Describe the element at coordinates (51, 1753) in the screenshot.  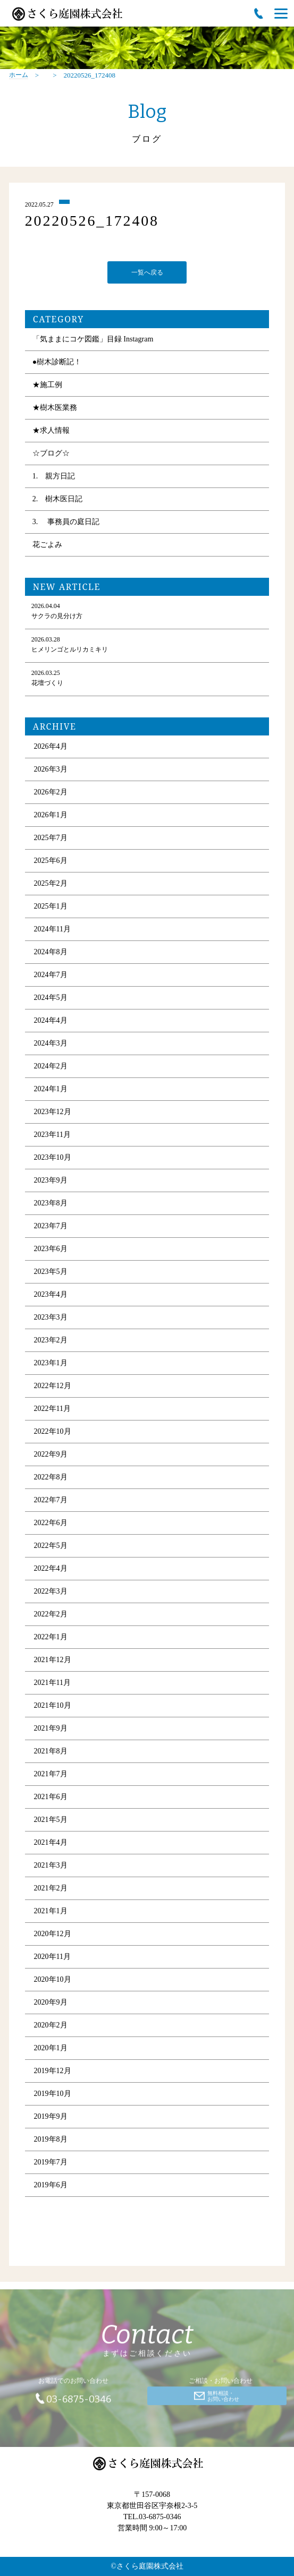
I see `2021年8月` at that location.